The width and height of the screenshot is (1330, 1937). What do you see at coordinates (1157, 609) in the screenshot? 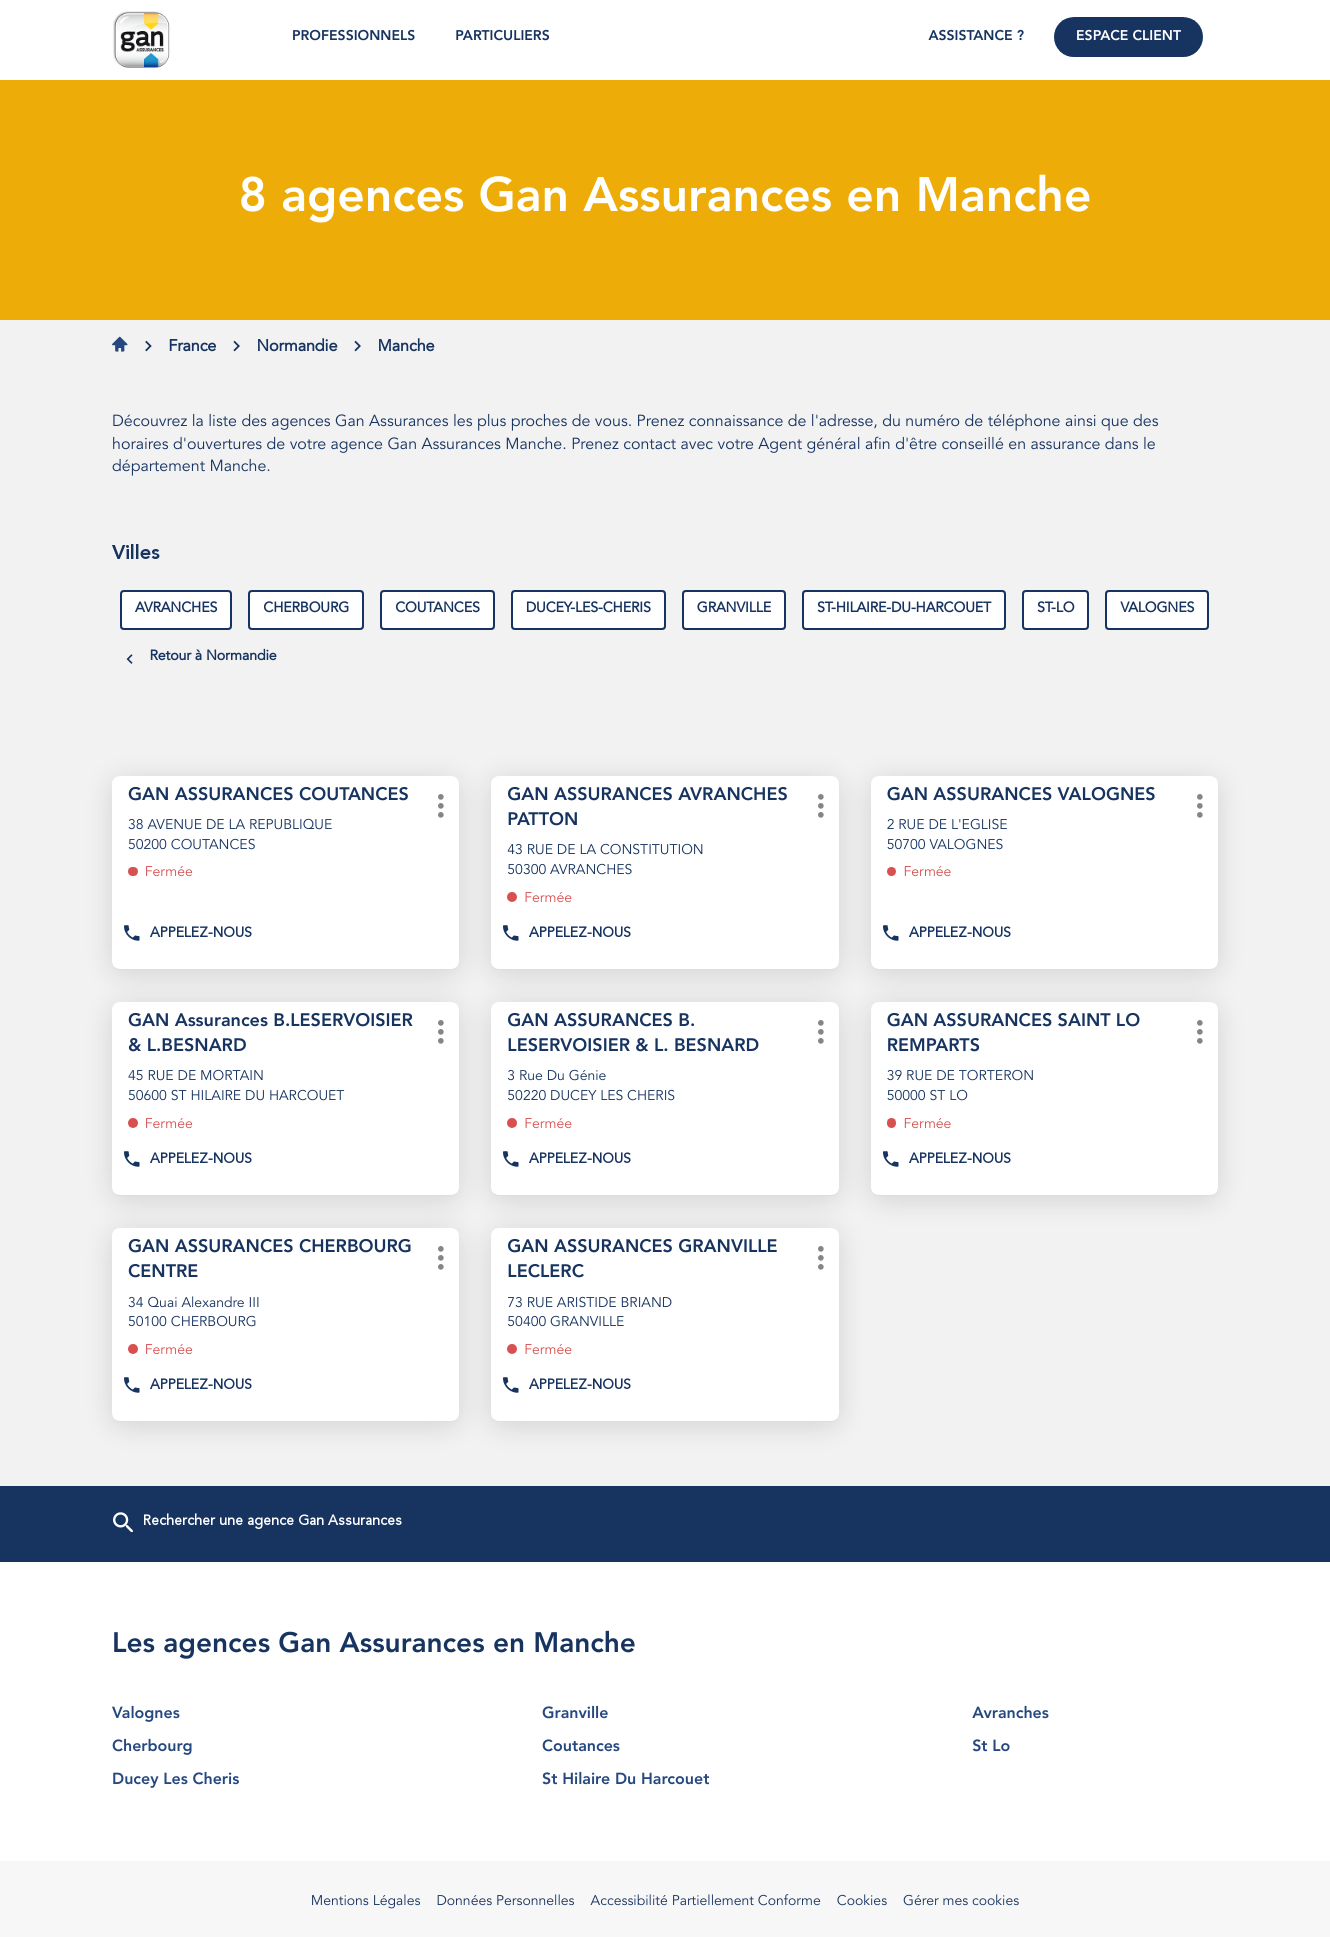
I see `valognes` at bounding box center [1157, 609].